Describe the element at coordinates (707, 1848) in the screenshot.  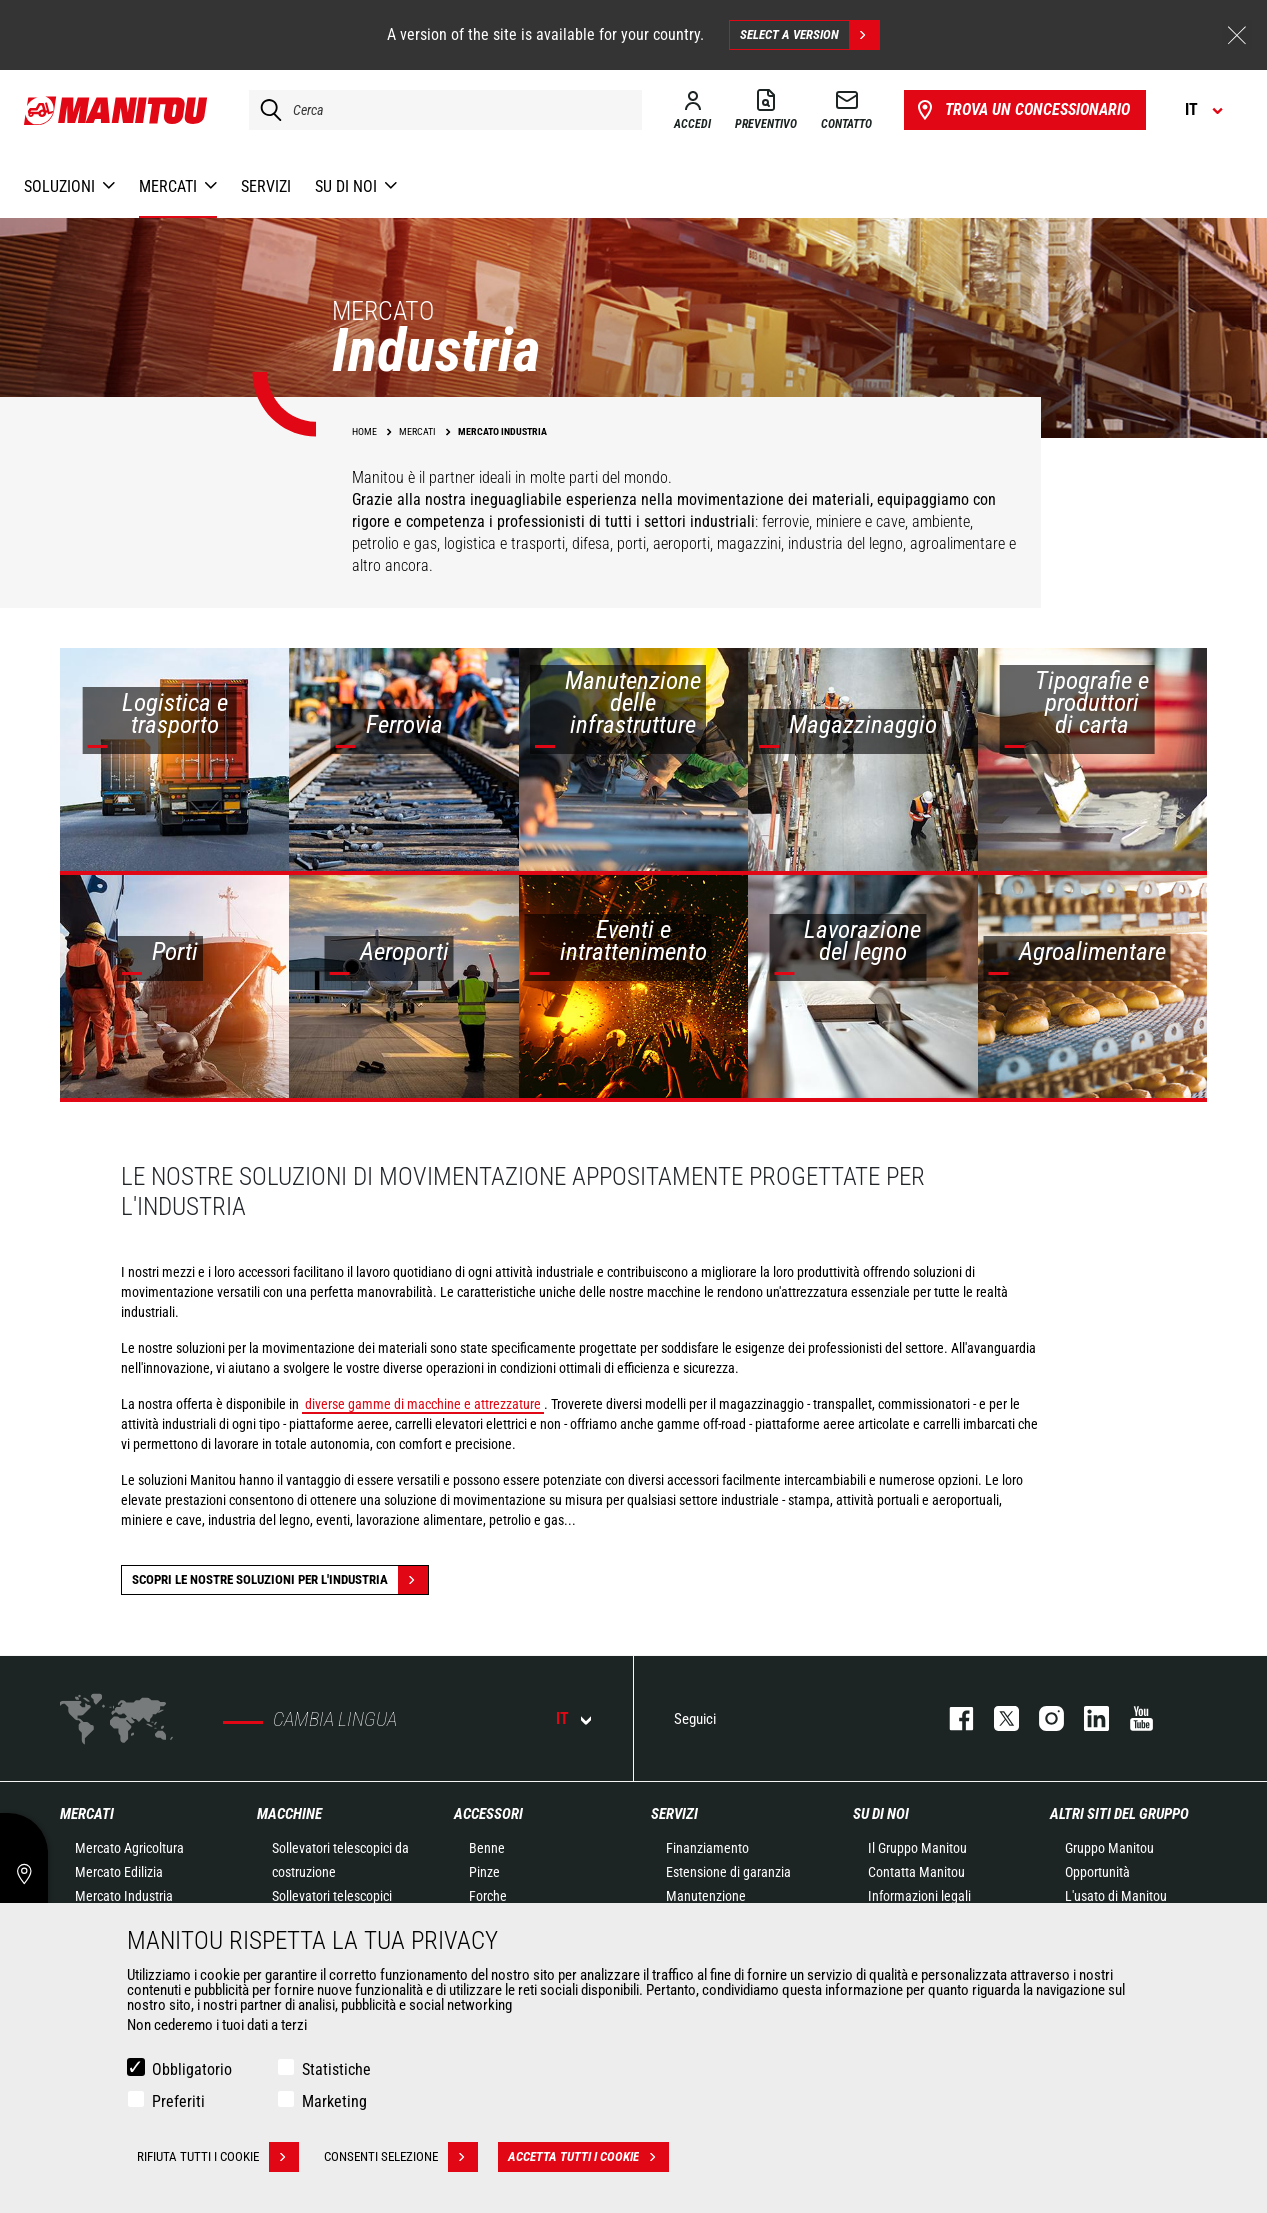
I see `Finanziamento` at that location.